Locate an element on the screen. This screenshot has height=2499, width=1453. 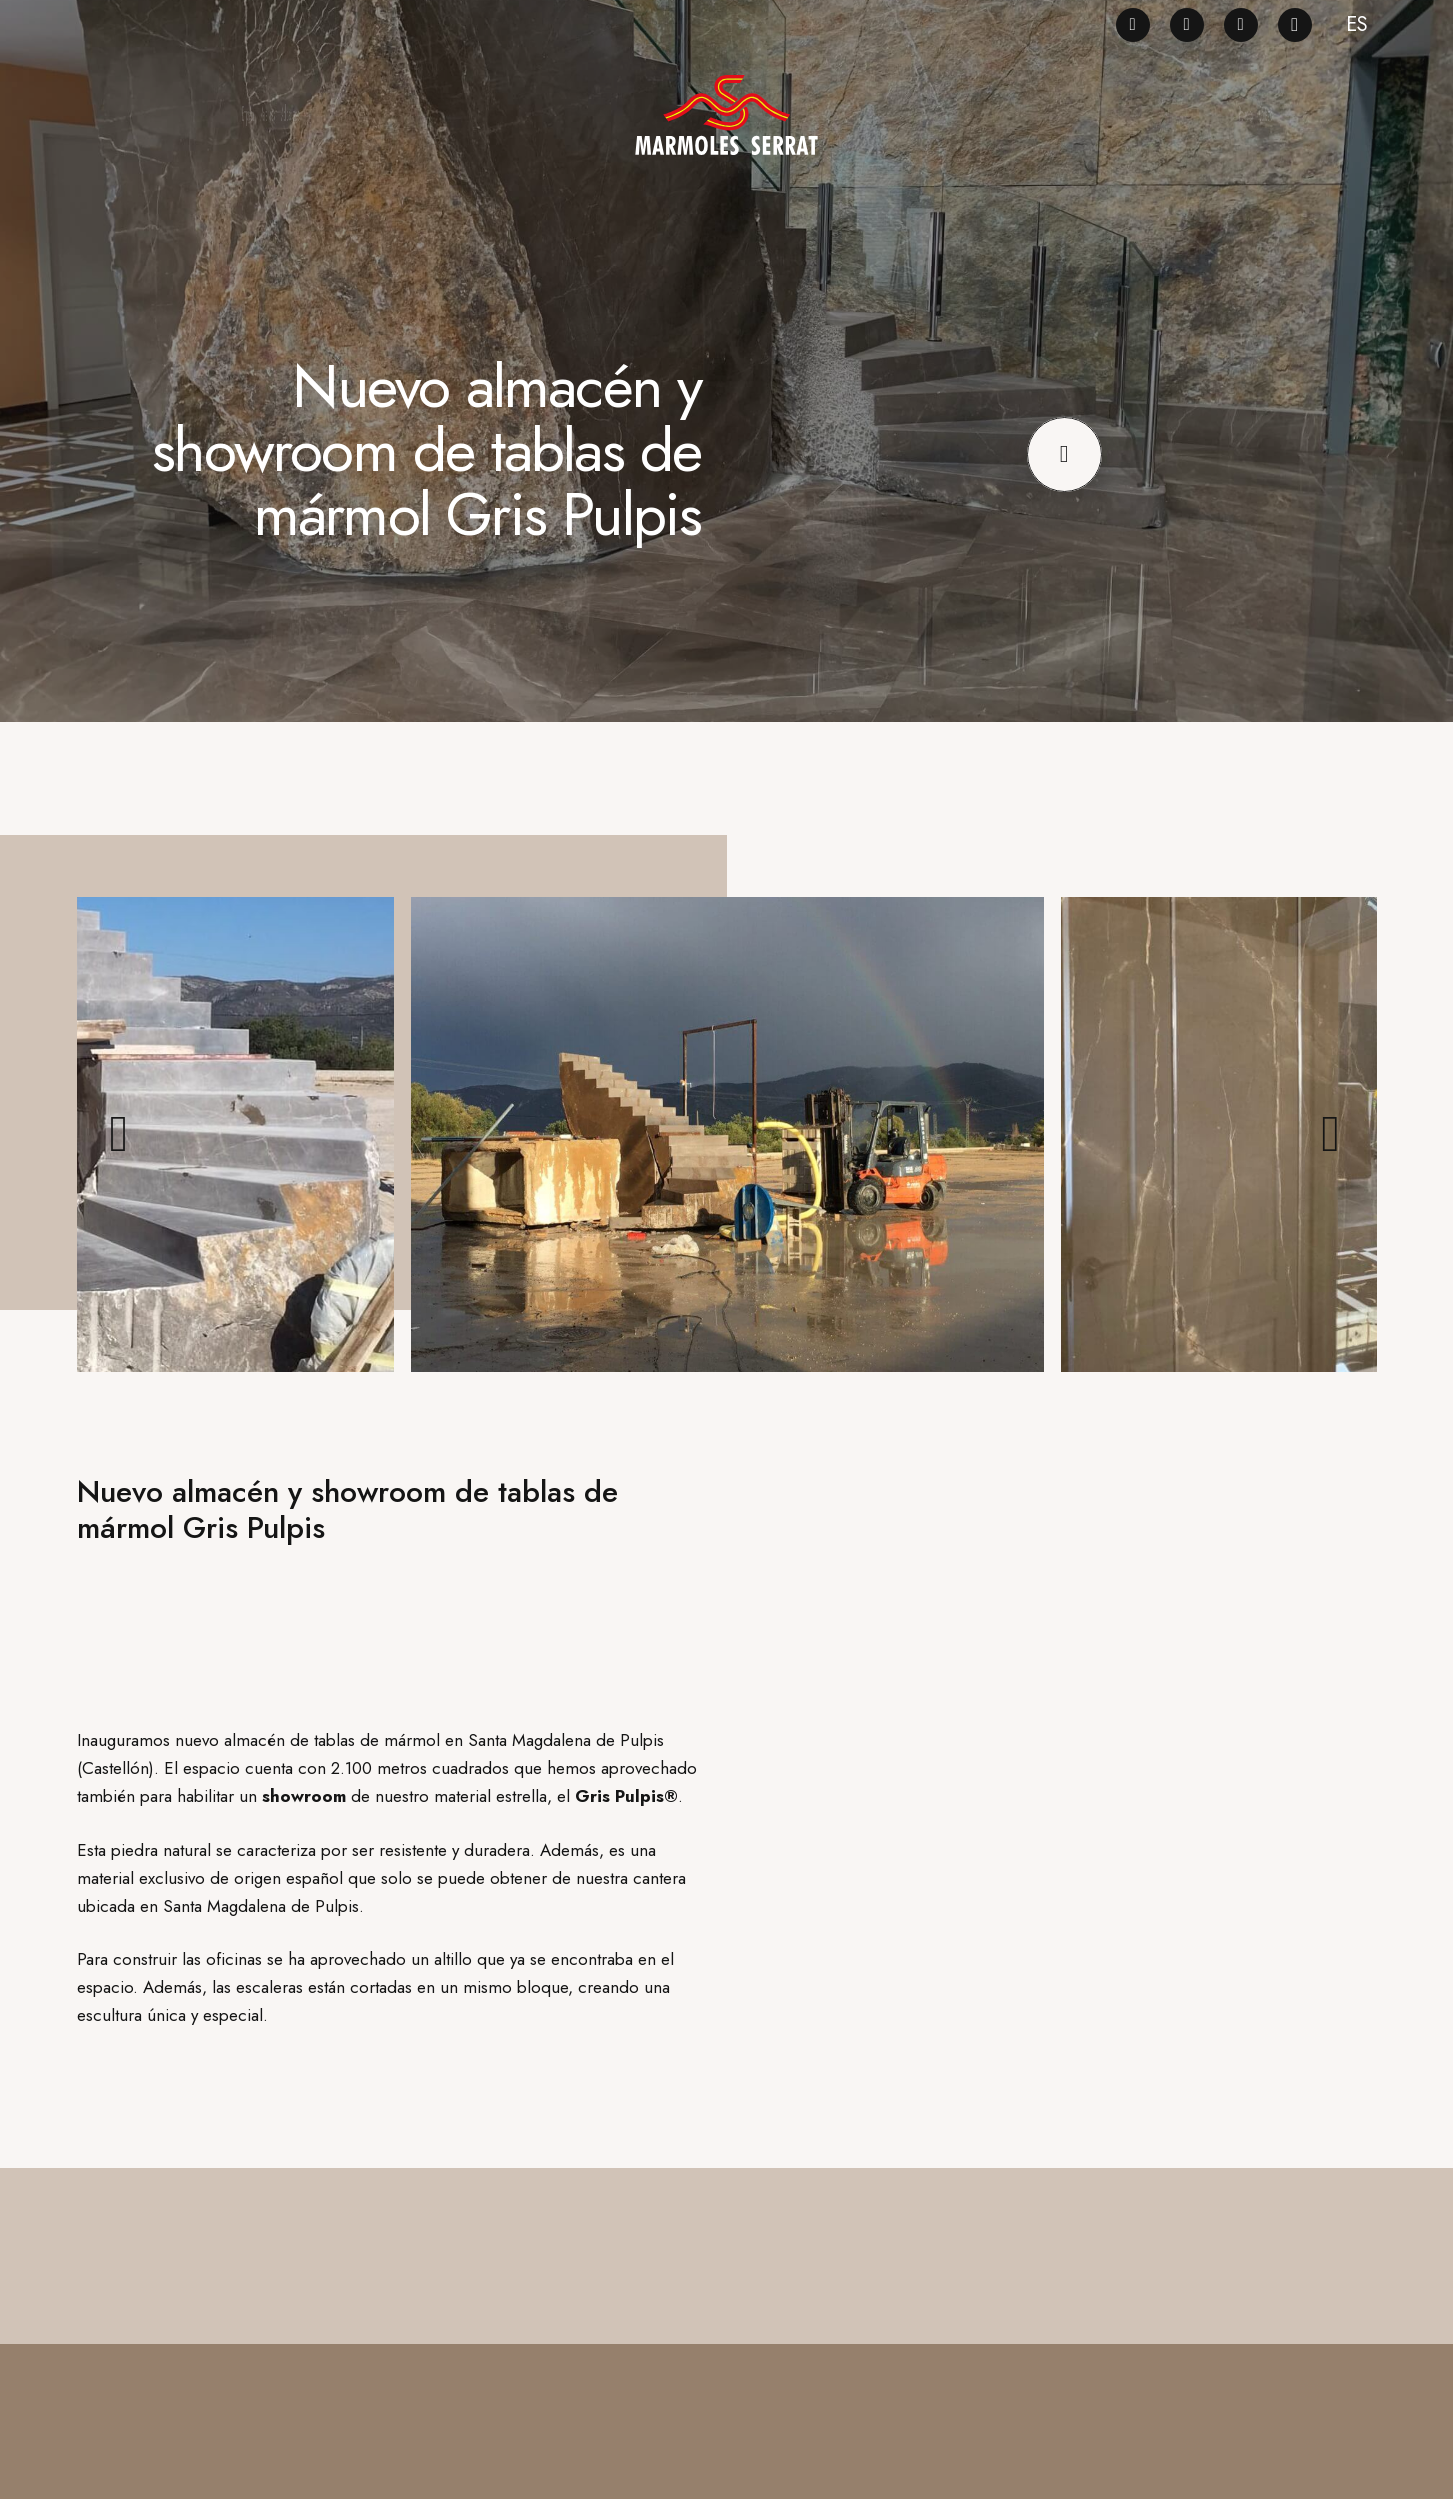
[logo_ng] is located at coordinates (726, 115).